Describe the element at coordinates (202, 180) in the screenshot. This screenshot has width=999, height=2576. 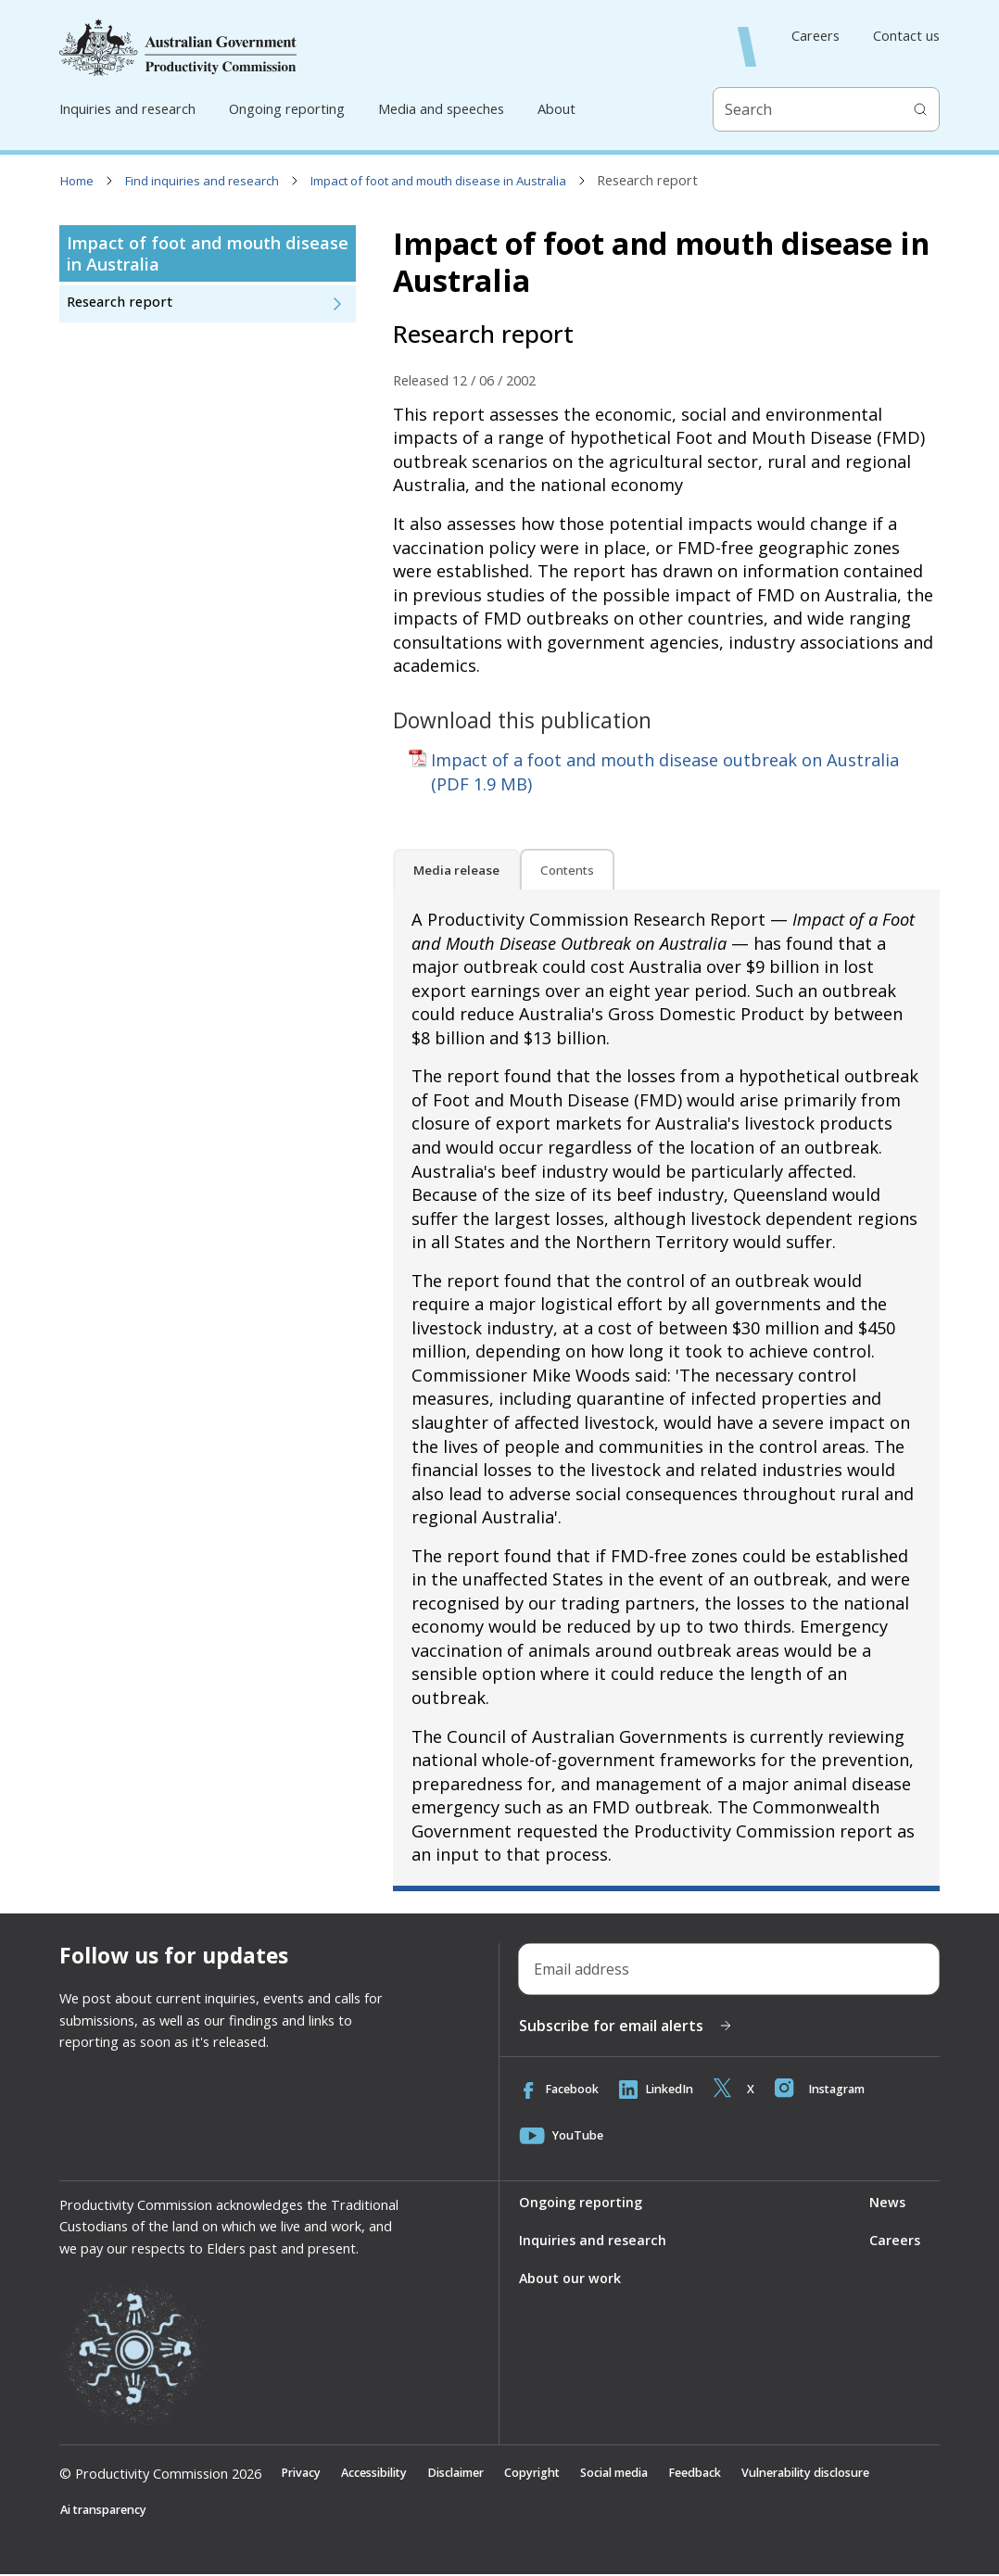
I see `Find inquiries and research` at that location.